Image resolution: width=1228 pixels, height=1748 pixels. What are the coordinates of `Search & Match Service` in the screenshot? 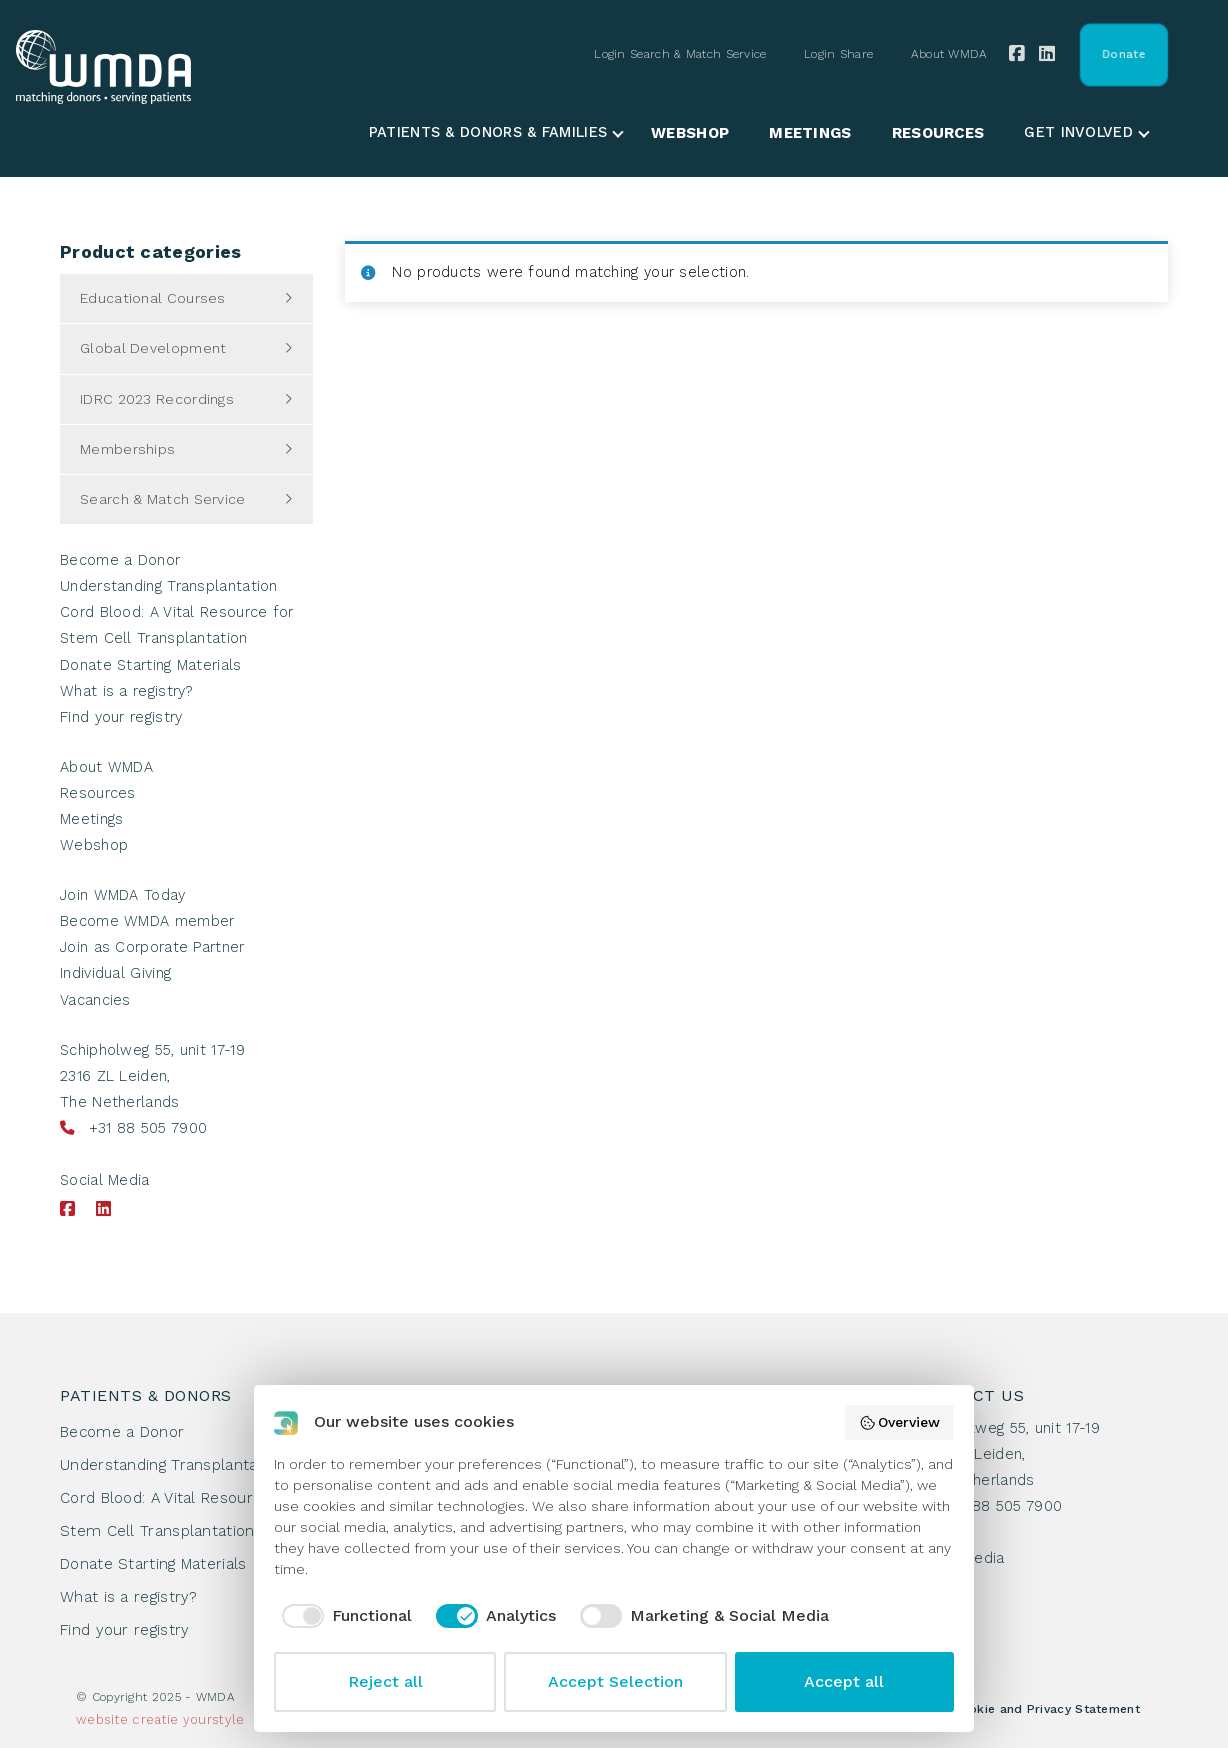 It's located at (163, 499).